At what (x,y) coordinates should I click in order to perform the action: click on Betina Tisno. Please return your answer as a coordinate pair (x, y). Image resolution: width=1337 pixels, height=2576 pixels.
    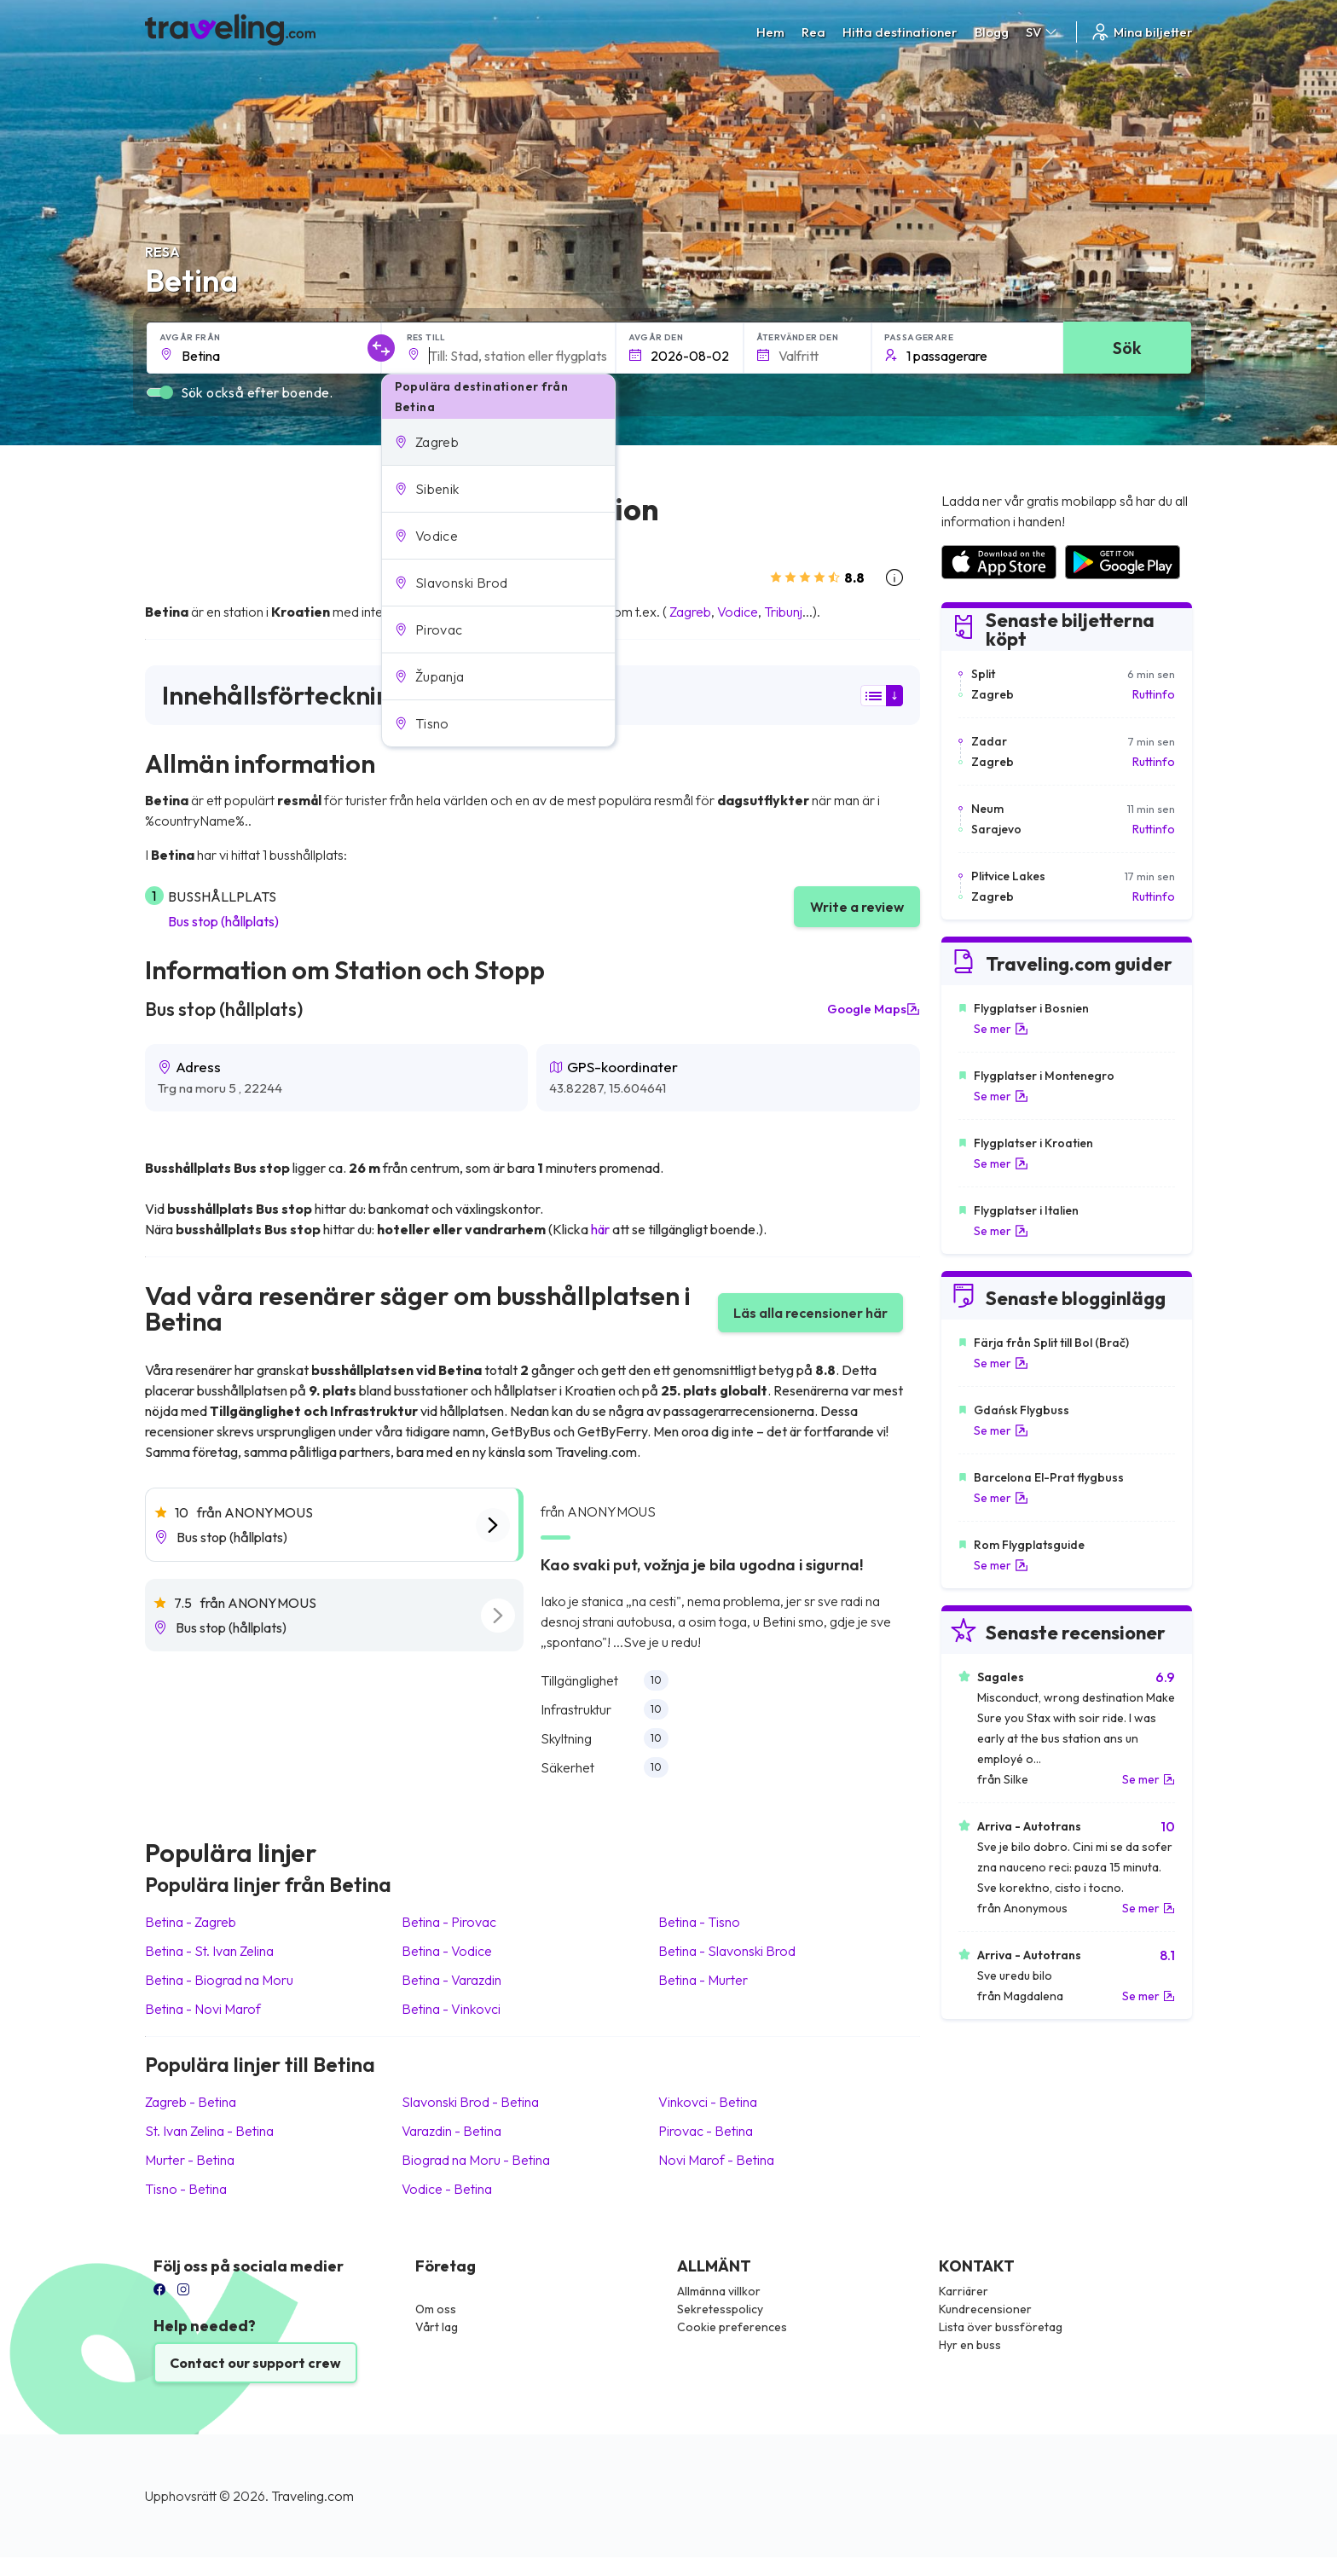
    Looking at the image, I should click on (699, 1921).